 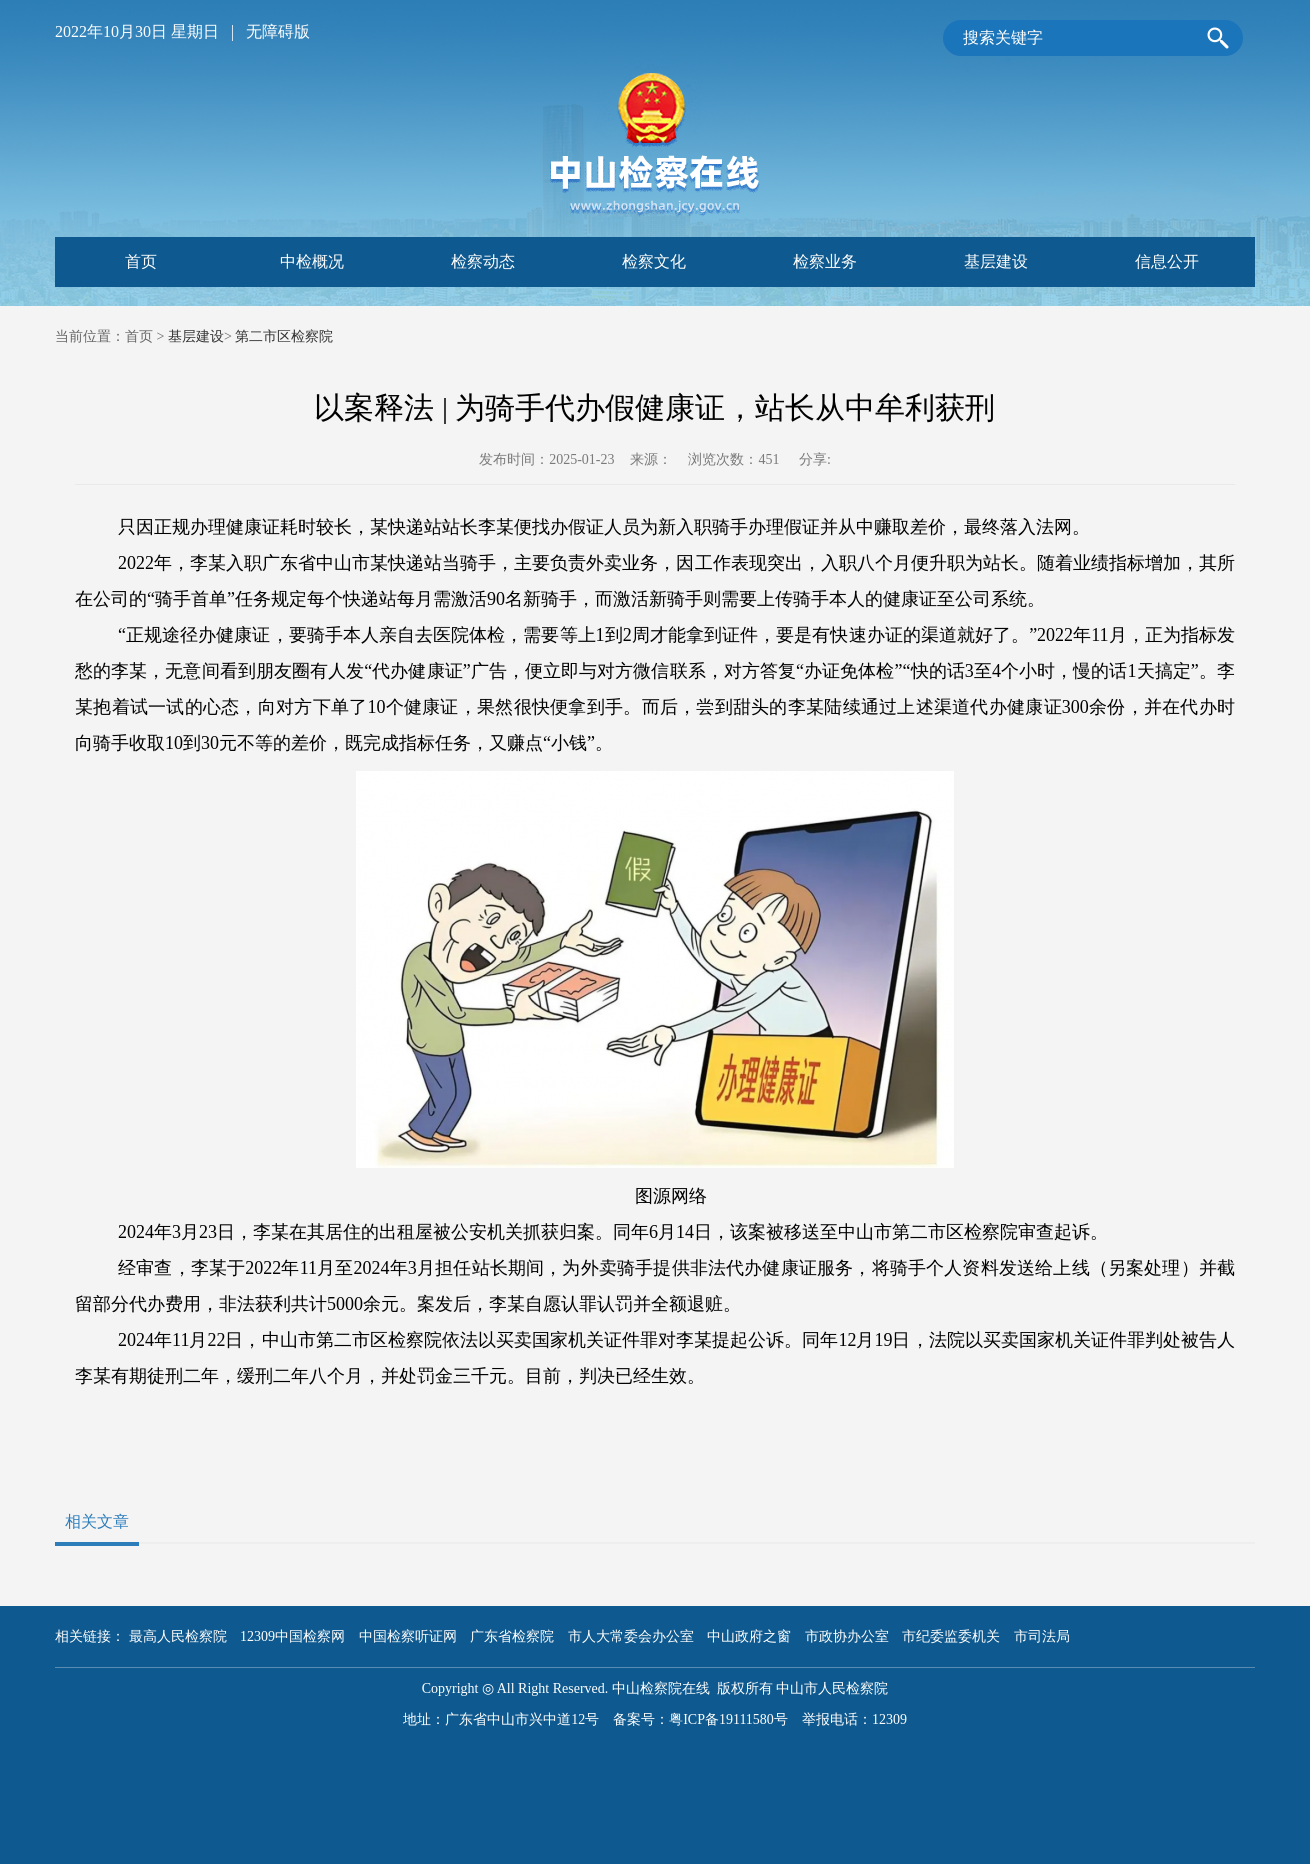 What do you see at coordinates (284, 336) in the screenshot?
I see `第二市区检察院` at bounding box center [284, 336].